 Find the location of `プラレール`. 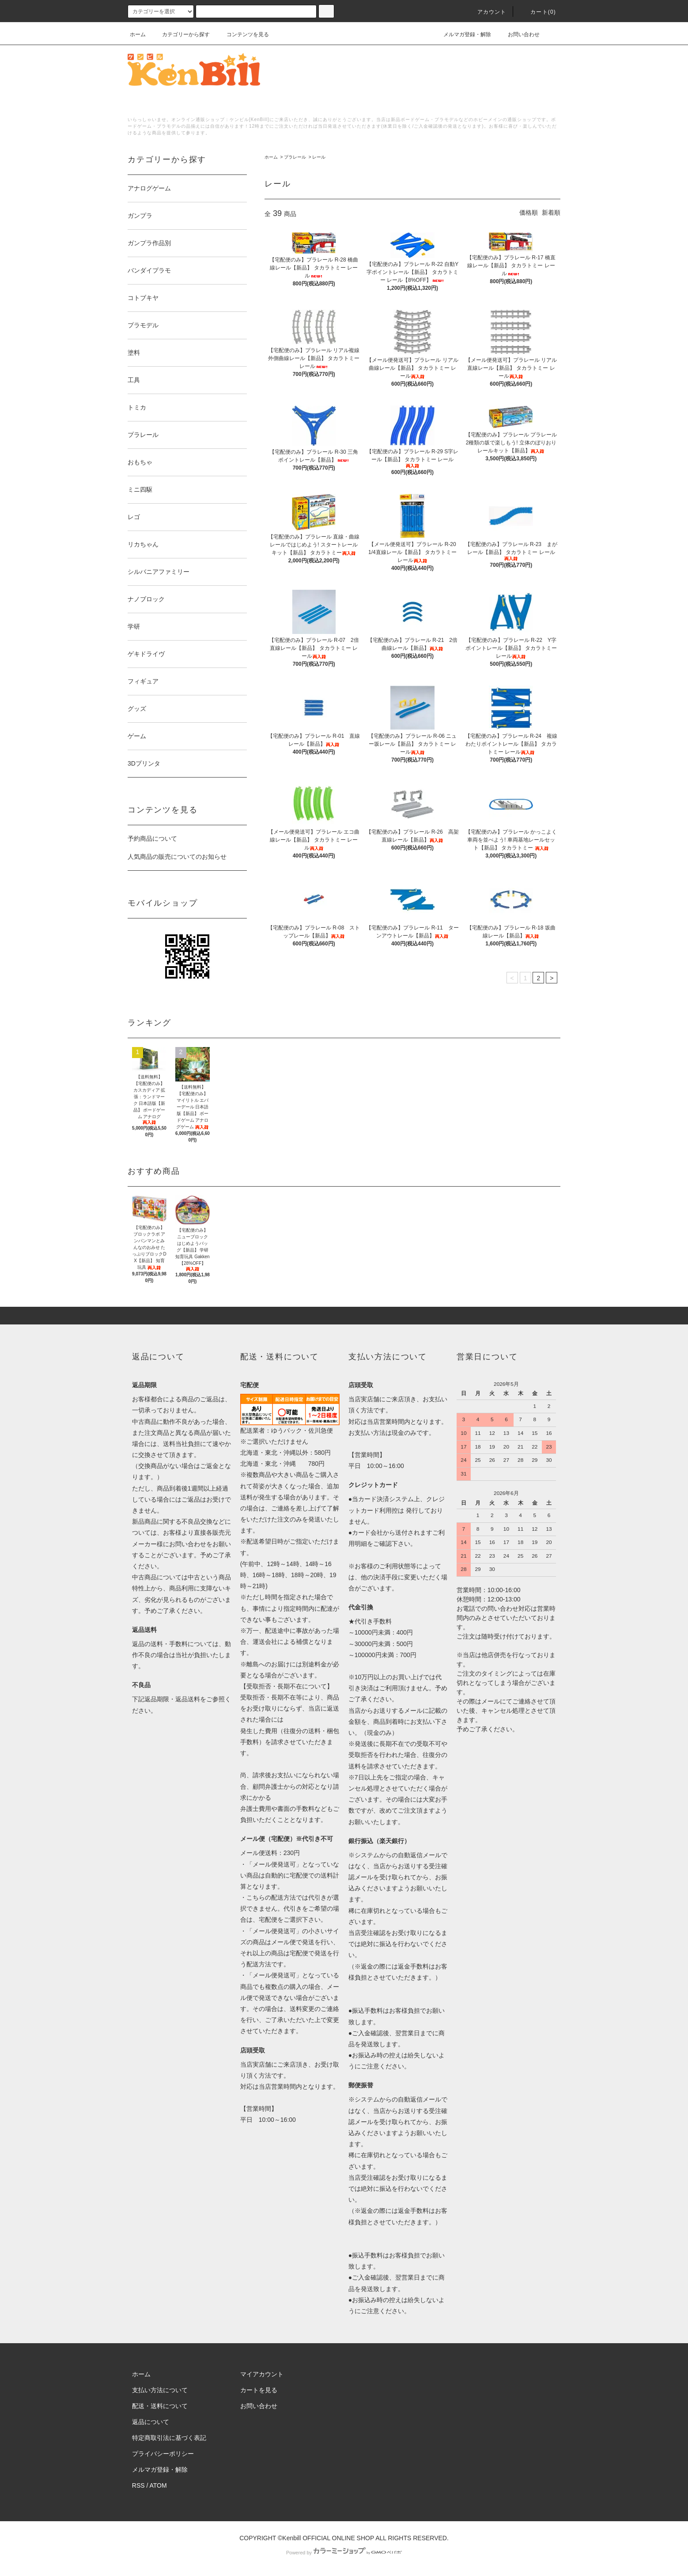

プラレール is located at coordinates (295, 157).